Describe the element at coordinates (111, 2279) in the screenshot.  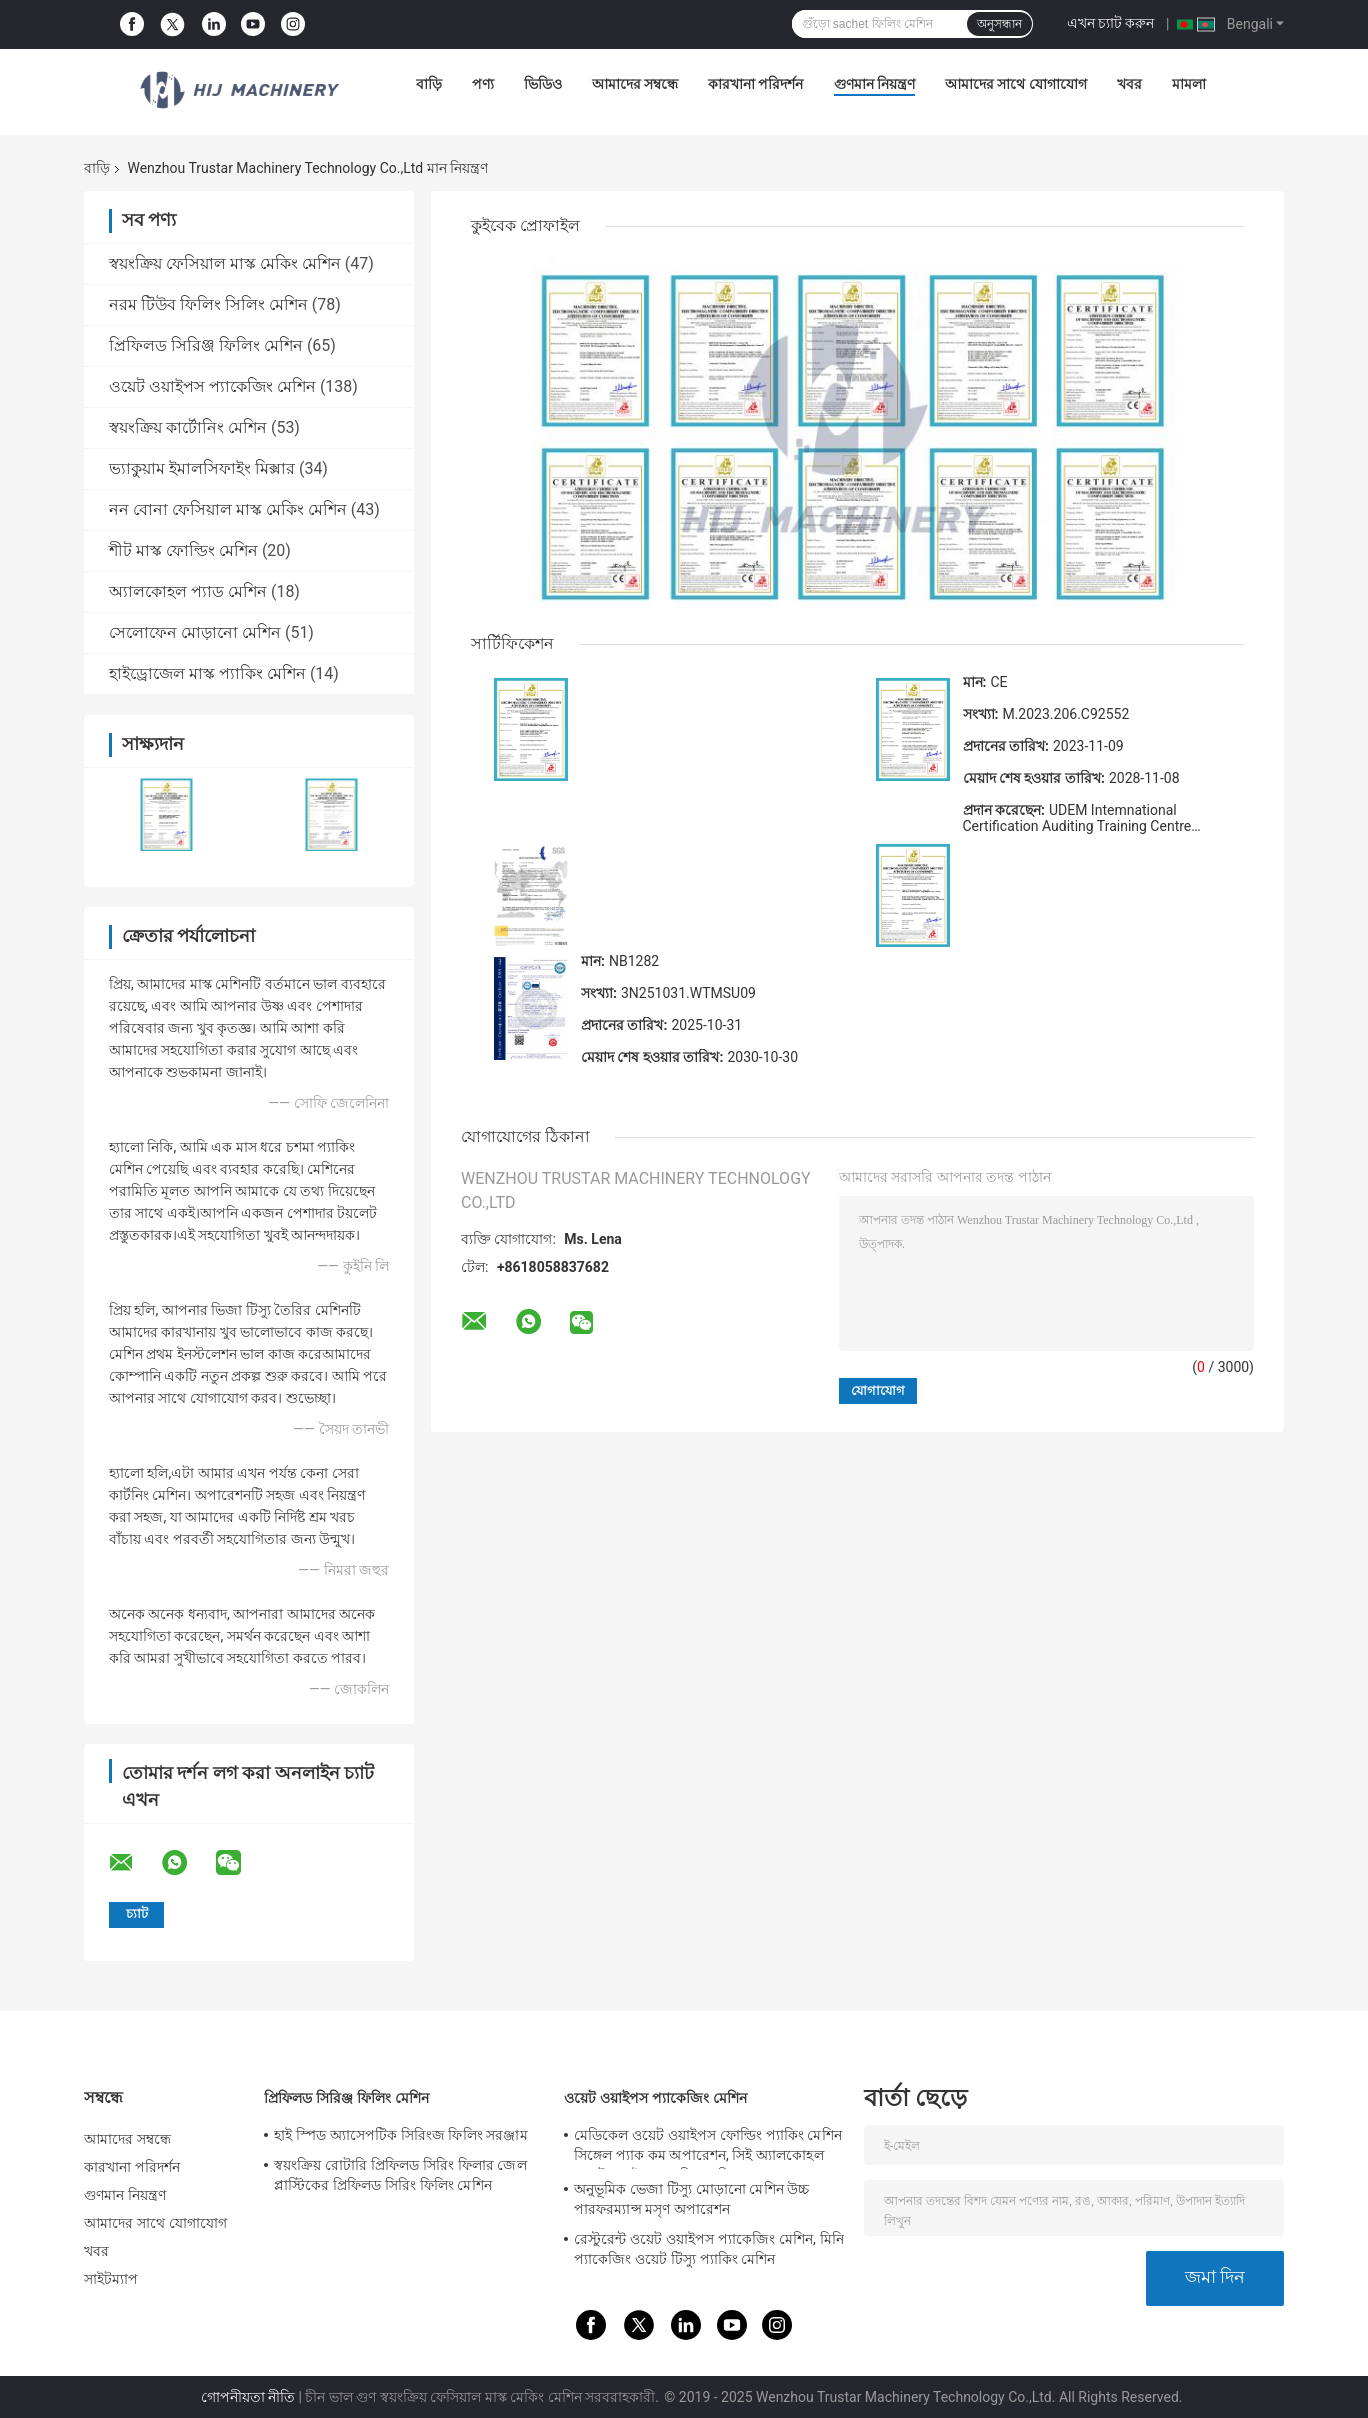
I see `সাইটম্যাপ` at that location.